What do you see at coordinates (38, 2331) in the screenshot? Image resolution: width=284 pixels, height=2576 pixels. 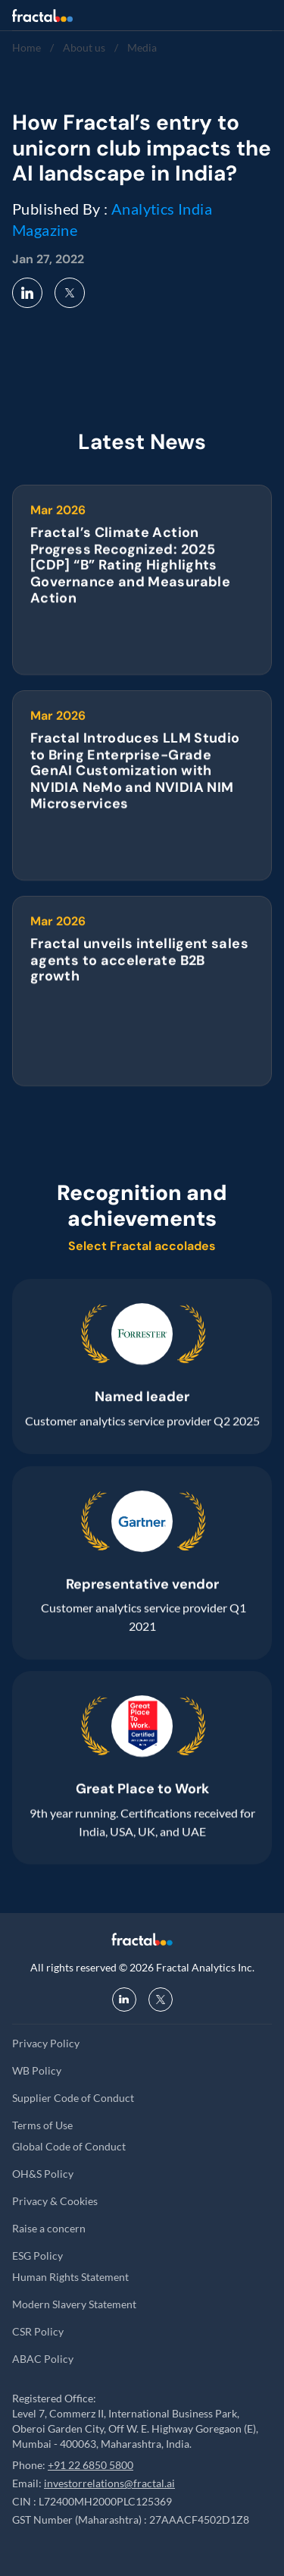 I see `CSR Policy` at bounding box center [38, 2331].